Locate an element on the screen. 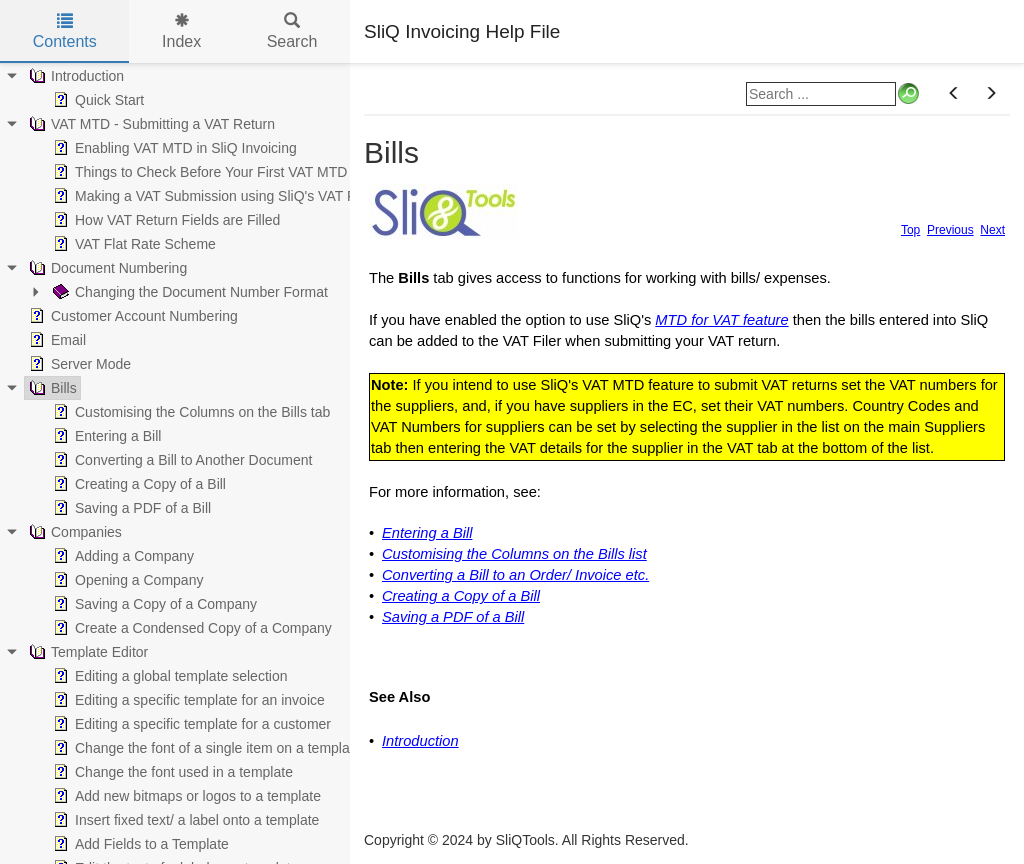  VAT MTD - Submitting a VAT Return [treeitem] is located at coordinates (150, 124).